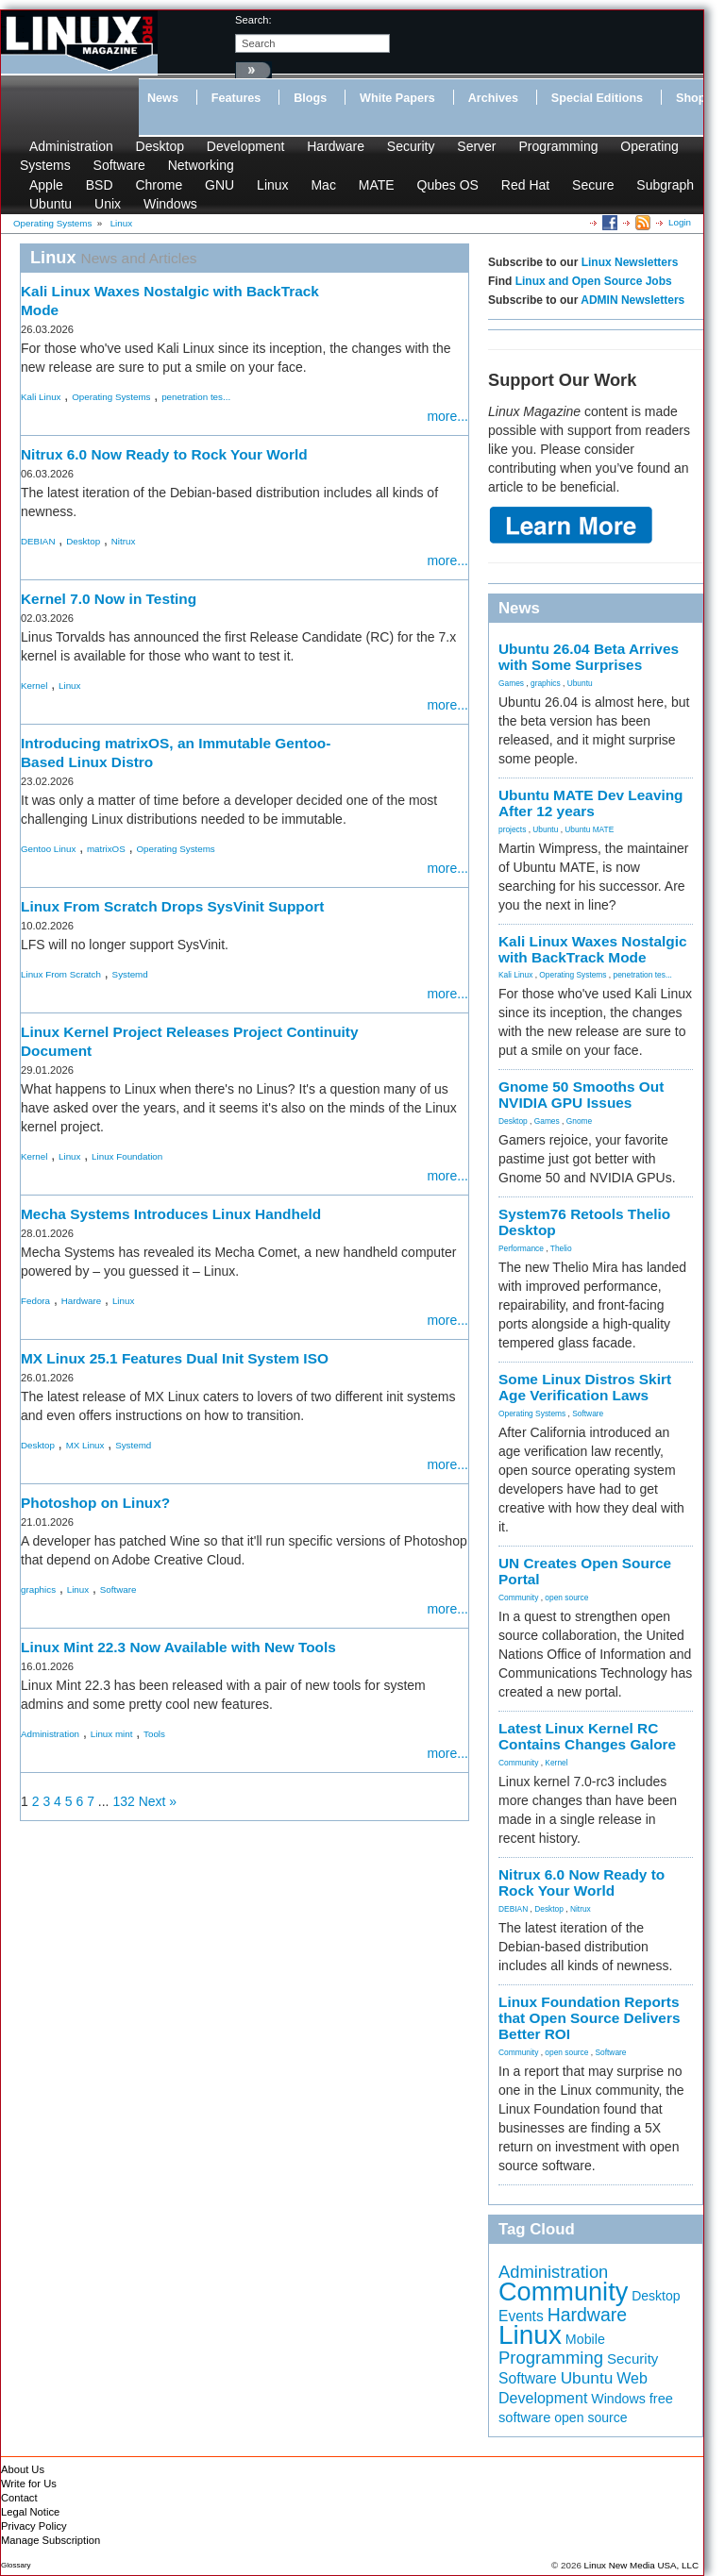 The width and height of the screenshot is (725, 2576). I want to click on Gnome, so click(579, 1121).